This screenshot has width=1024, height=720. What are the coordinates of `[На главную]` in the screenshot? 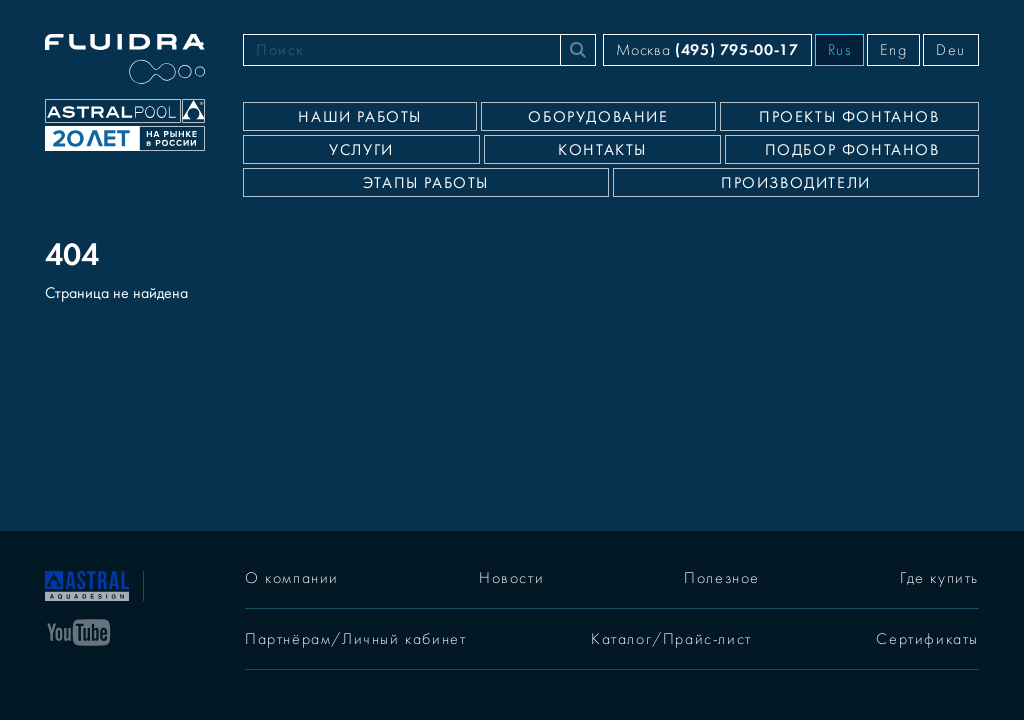 It's located at (87, 584).